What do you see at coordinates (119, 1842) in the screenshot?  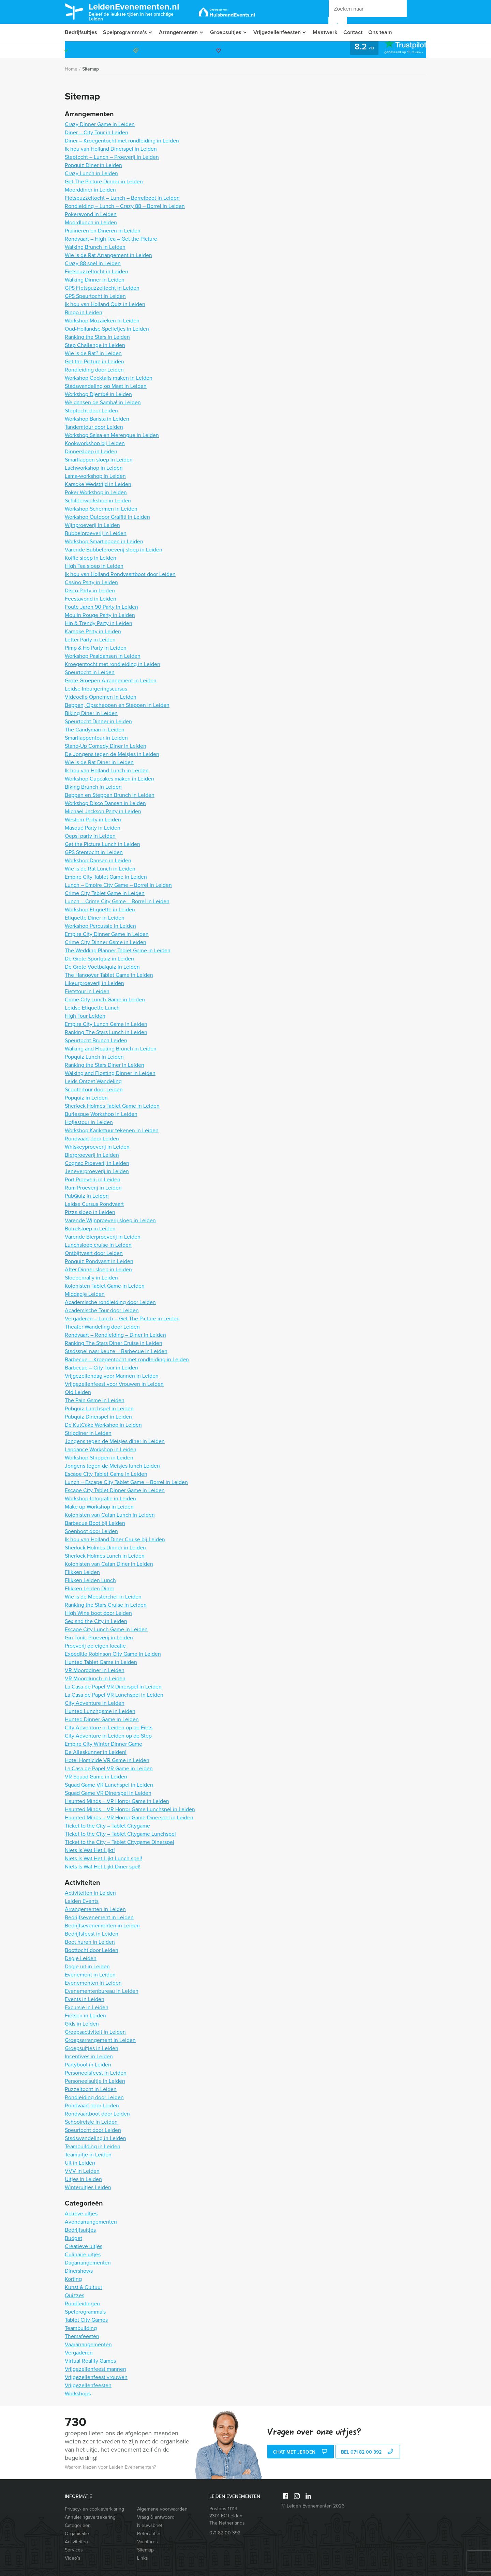 I see `Ticket to the City – Tablet Citygame Dinerspel` at bounding box center [119, 1842].